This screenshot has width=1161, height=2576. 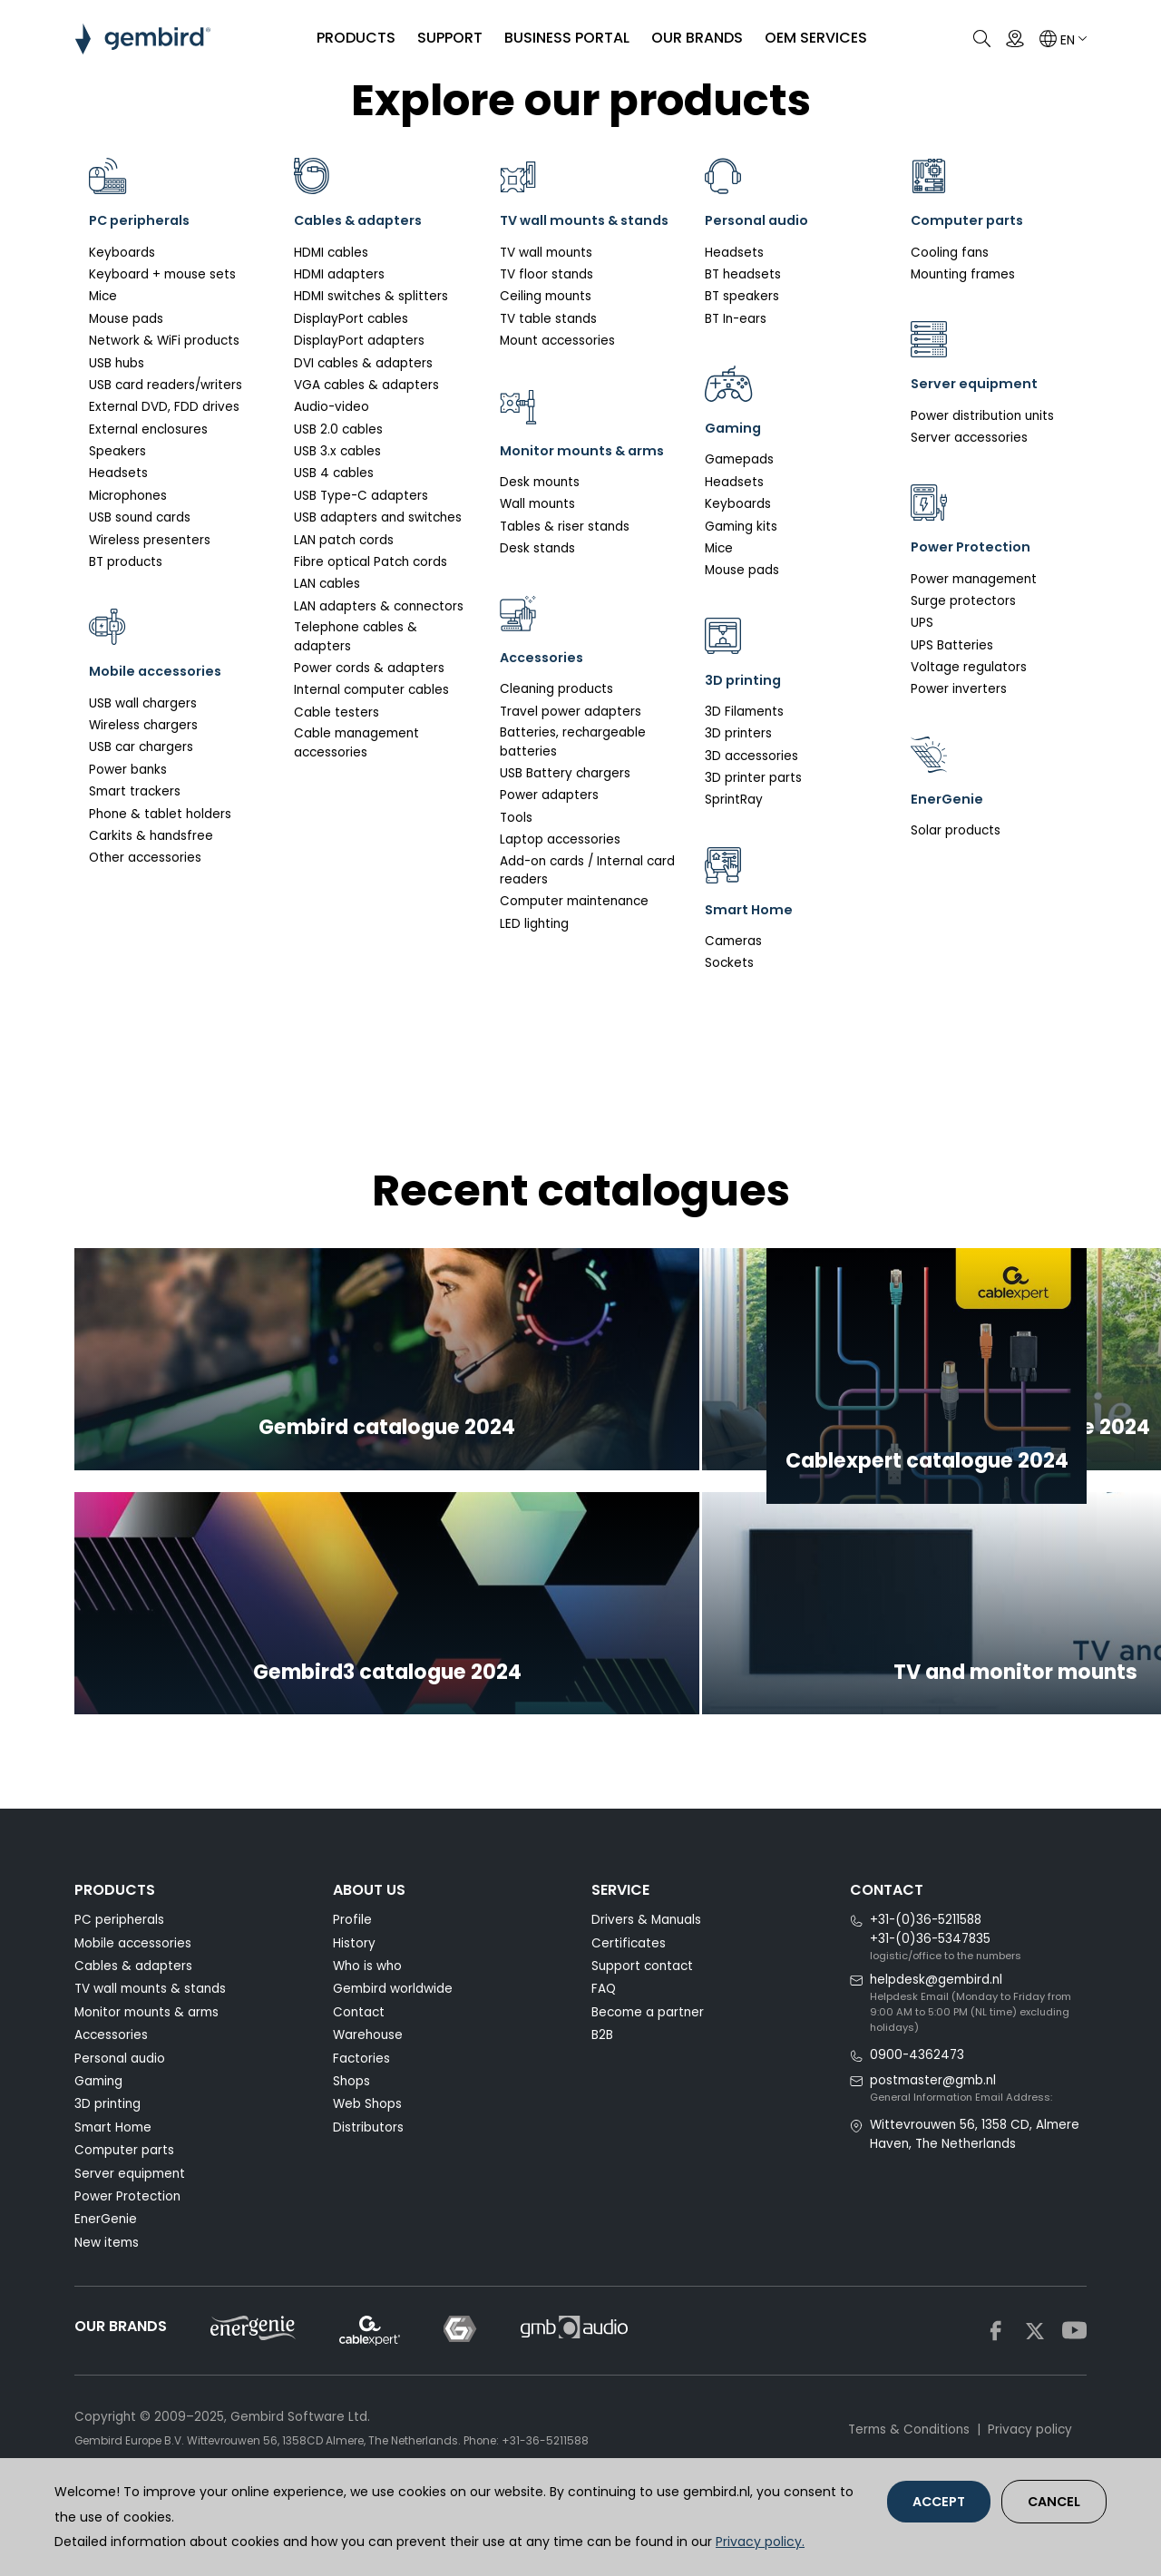 What do you see at coordinates (560, 889) in the screenshot?
I see `Laptop accessories` at bounding box center [560, 889].